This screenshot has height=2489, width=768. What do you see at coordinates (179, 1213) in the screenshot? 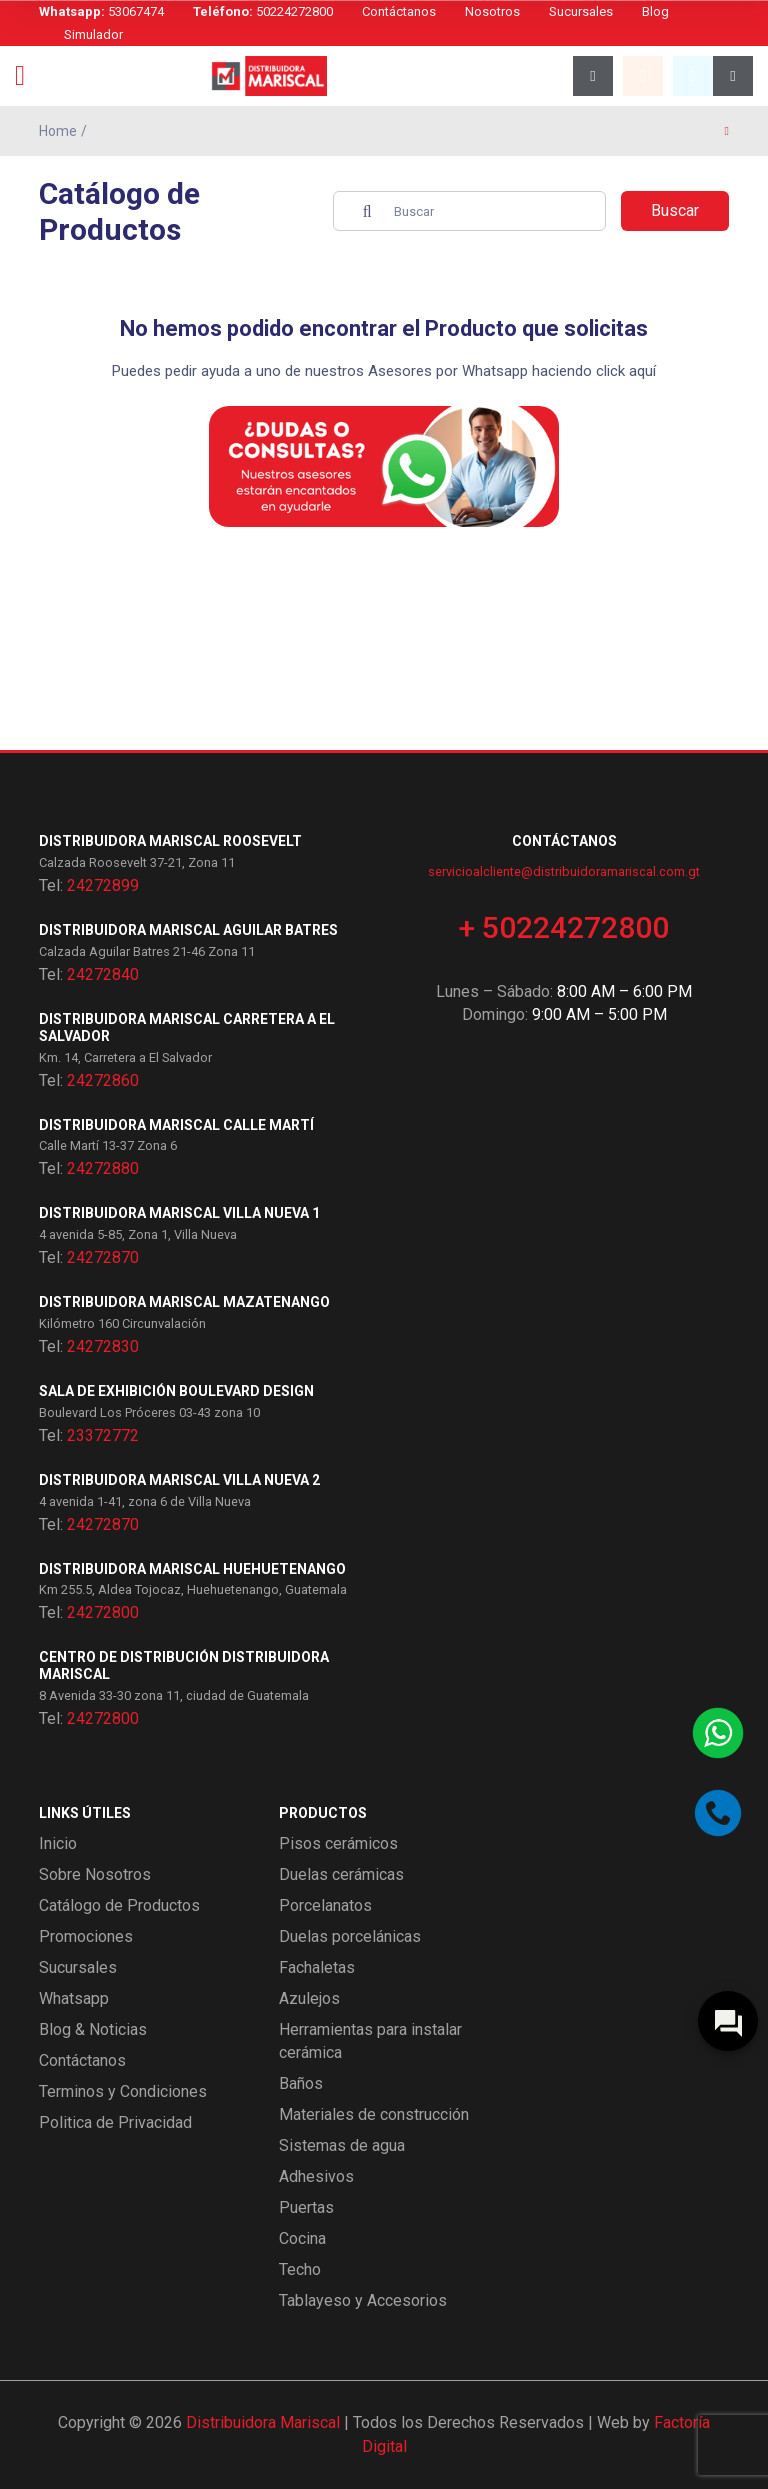
I see `Distribuidora Mariscal Villa Nueva 1` at bounding box center [179, 1213].